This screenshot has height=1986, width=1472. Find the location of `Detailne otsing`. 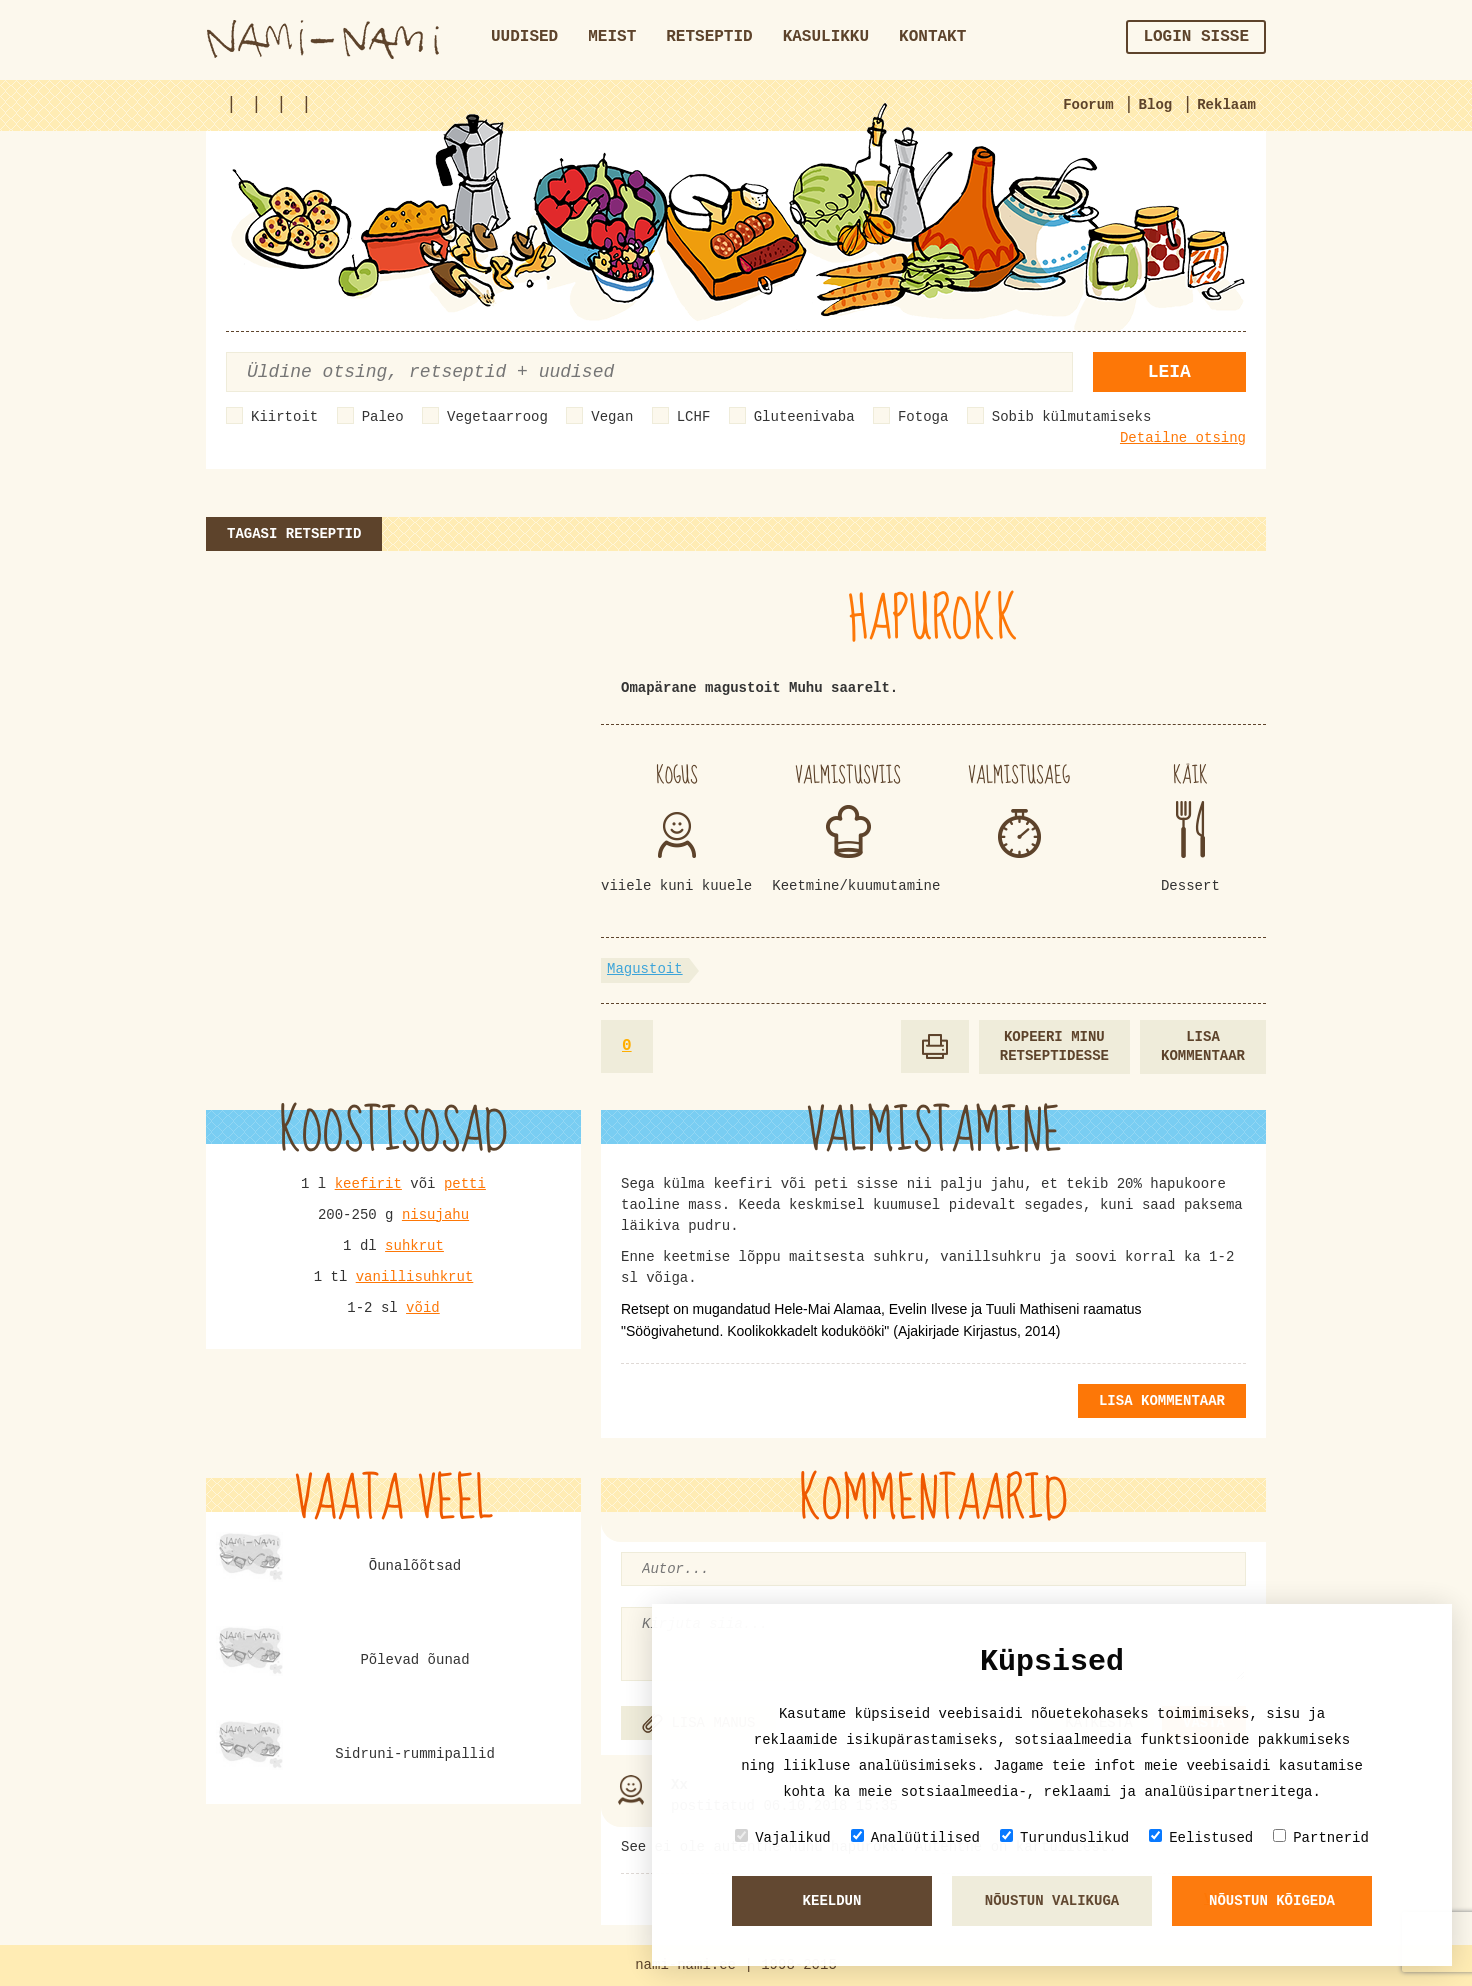

Detailne otsing is located at coordinates (1183, 438).